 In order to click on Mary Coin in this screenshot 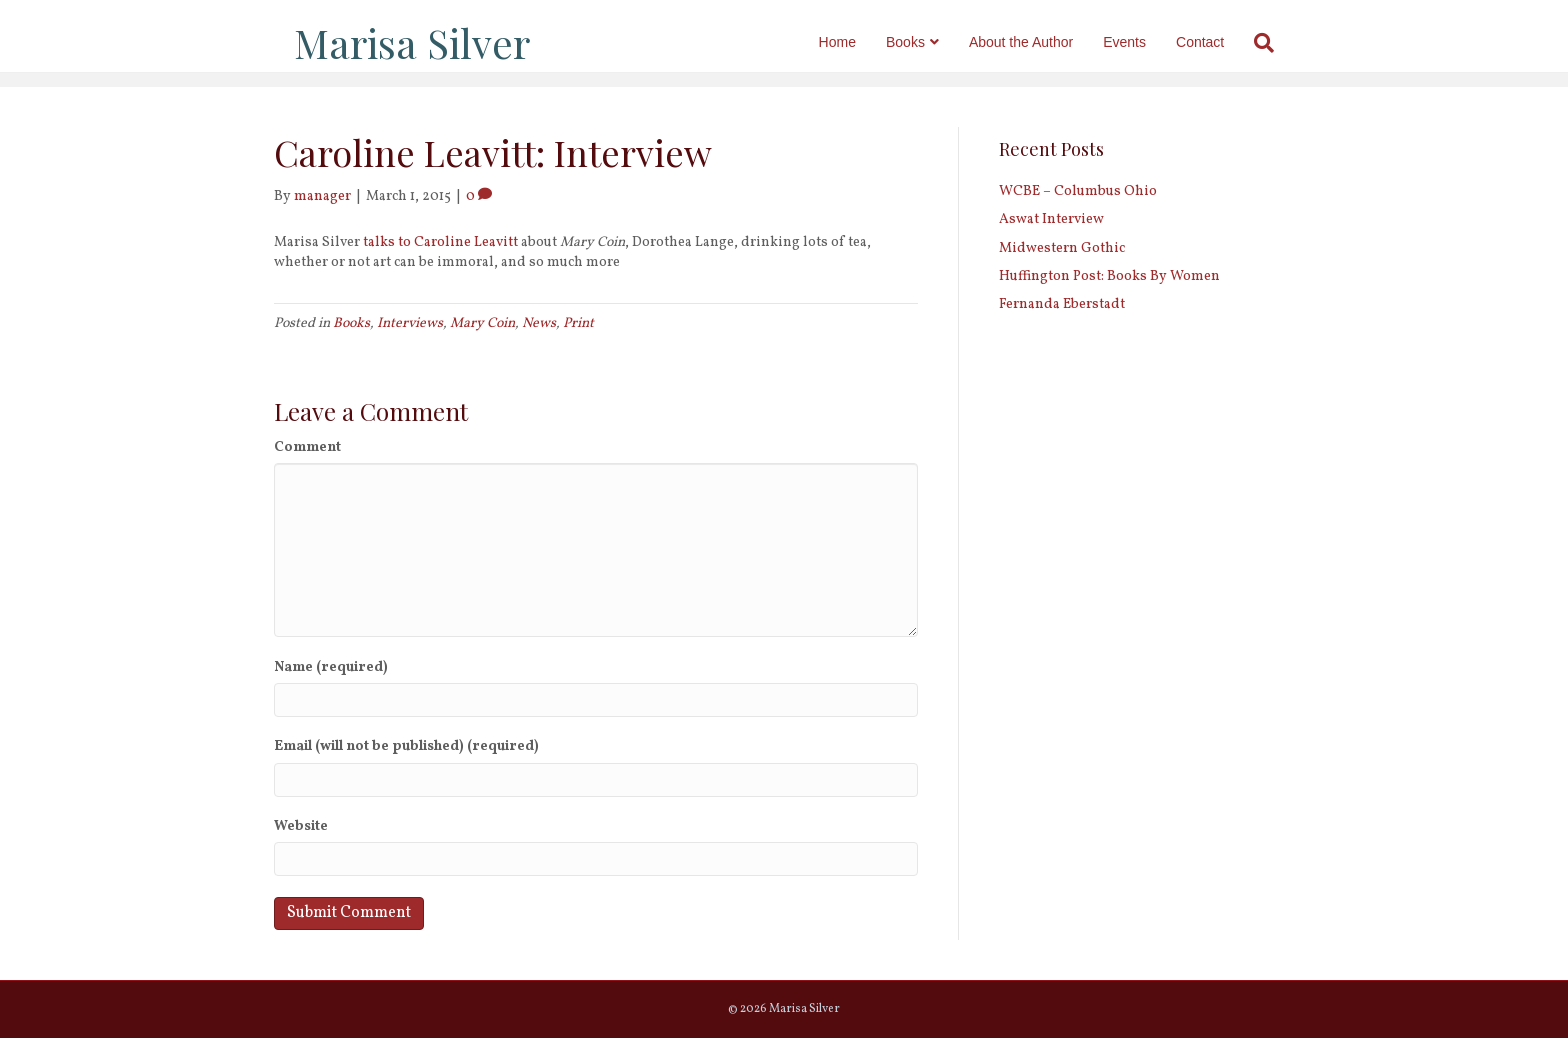, I will do `click(482, 323)`.